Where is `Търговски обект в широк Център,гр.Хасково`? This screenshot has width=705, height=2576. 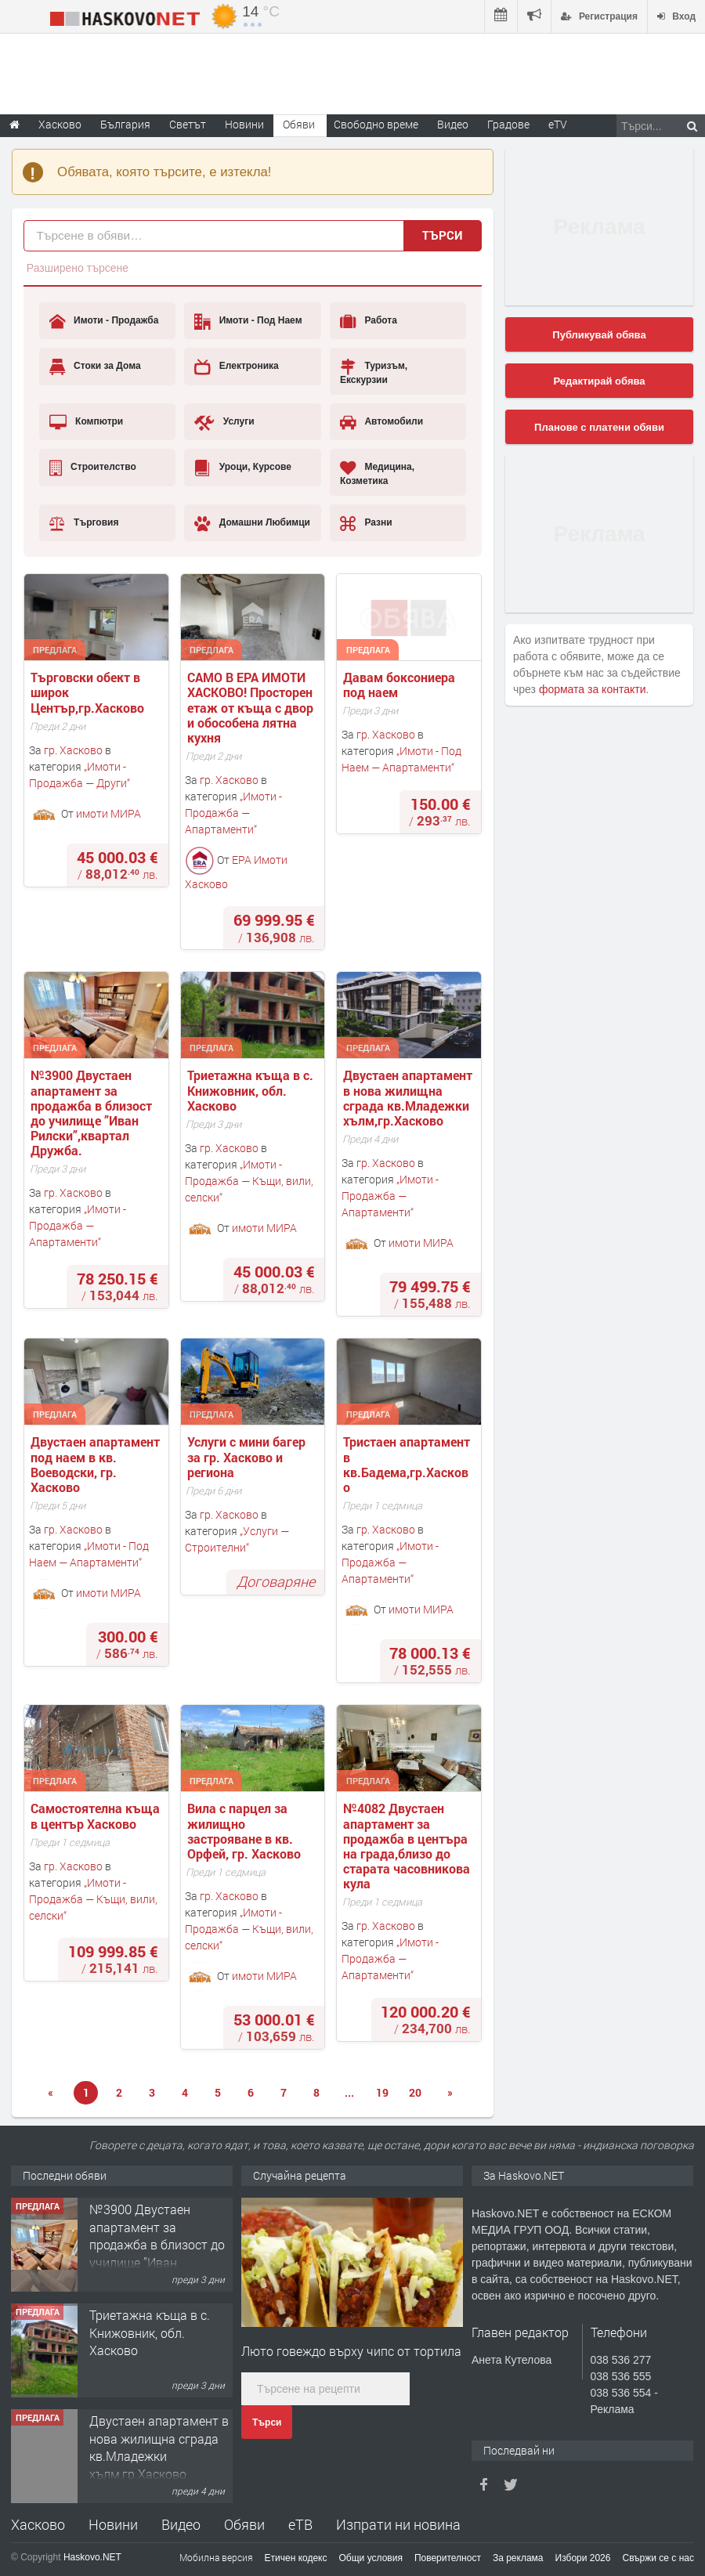
Търговски обект в широк Център,гр.Хасково is located at coordinates (87, 692).